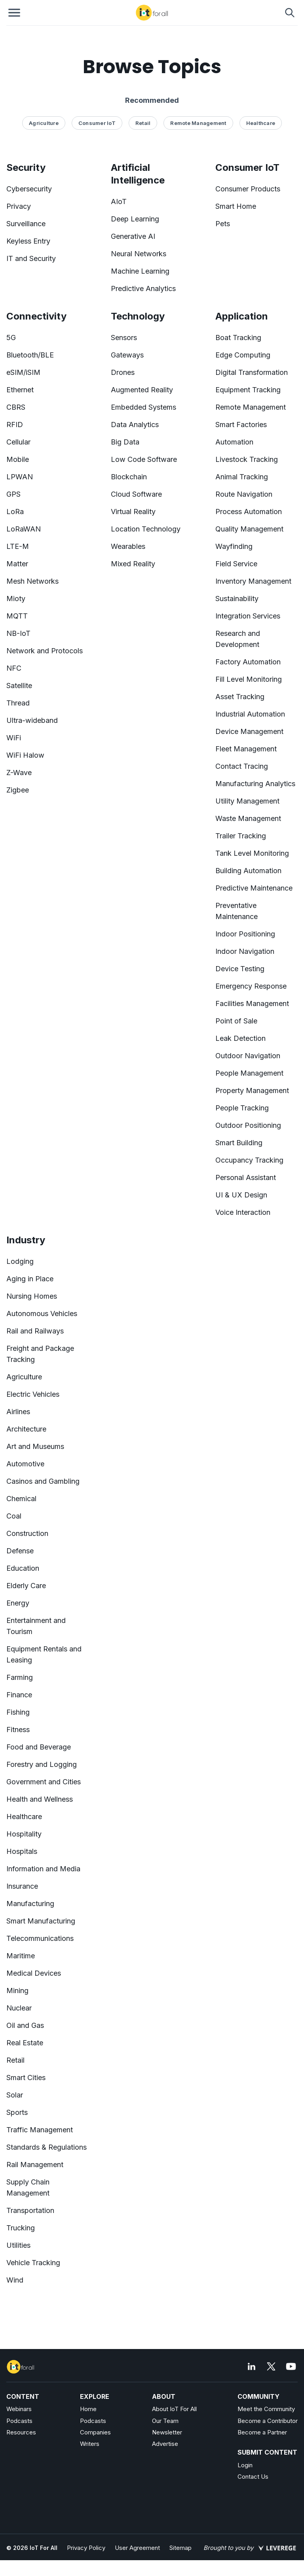 This screenshot has width=304, height=2576. Describe the element at coordinates (26, 167) in the screenshot. I see `Security` at that location.